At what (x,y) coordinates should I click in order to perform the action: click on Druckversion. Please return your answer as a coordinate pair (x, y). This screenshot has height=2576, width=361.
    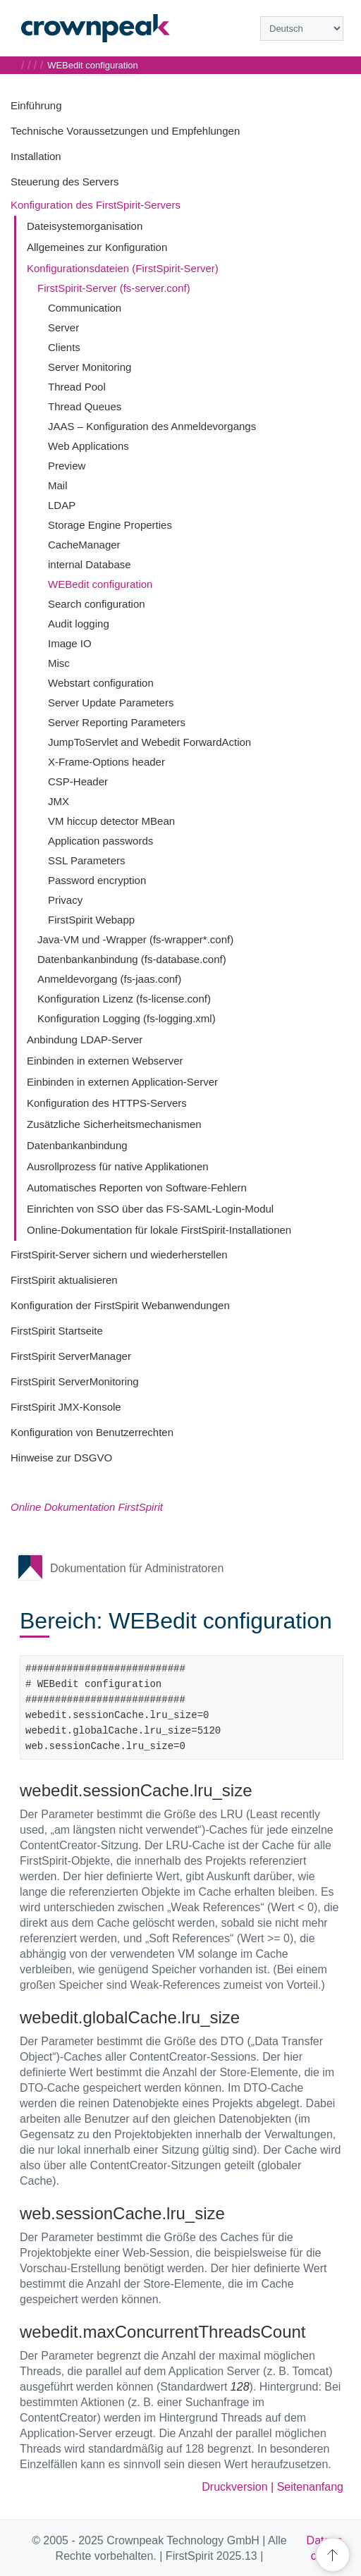
    Looking at the image, I should click on (234, 2487).